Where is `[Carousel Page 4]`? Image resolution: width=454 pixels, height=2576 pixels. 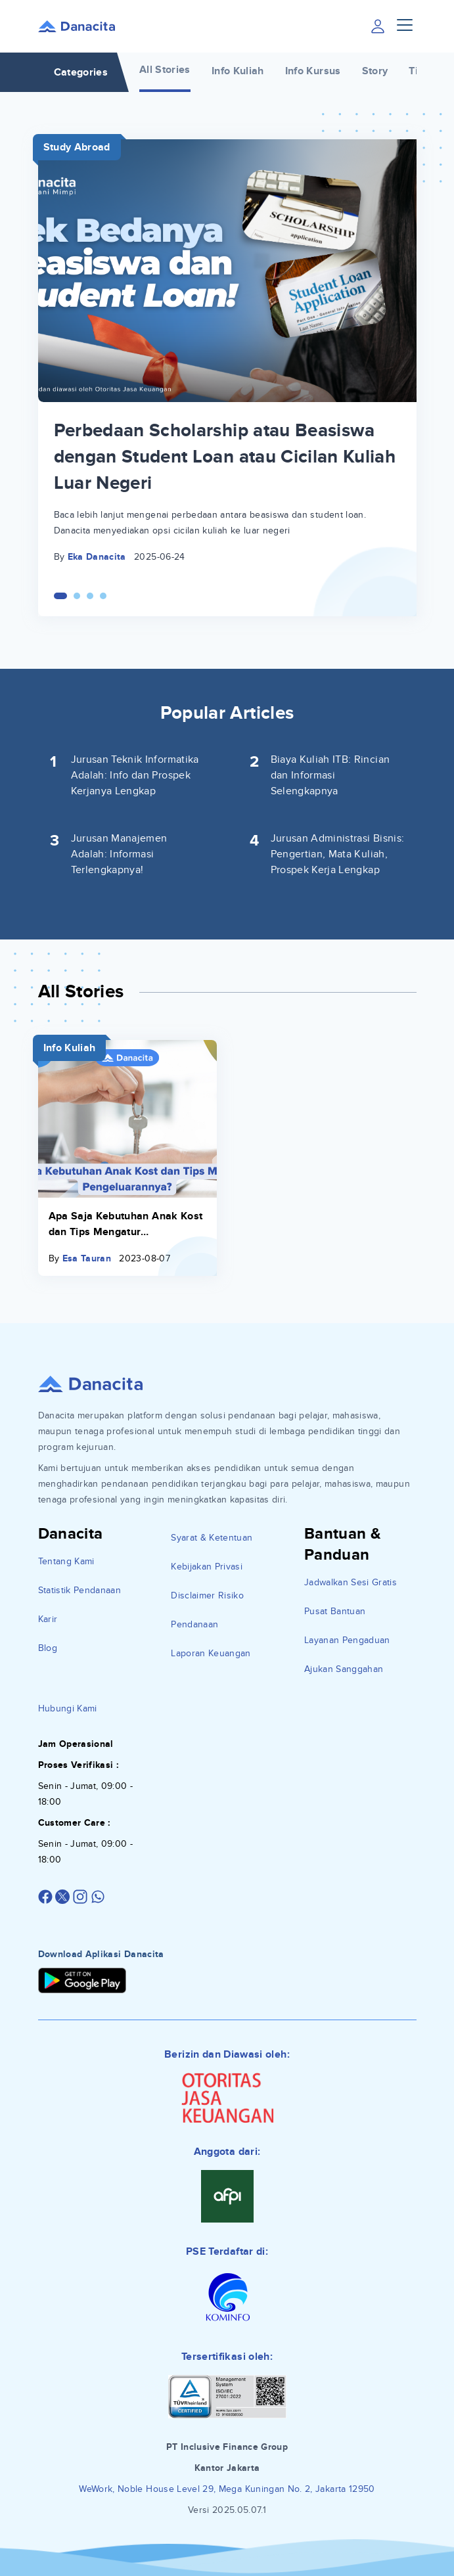 [Carousel Page 4] is located at coordinates (103, 596).